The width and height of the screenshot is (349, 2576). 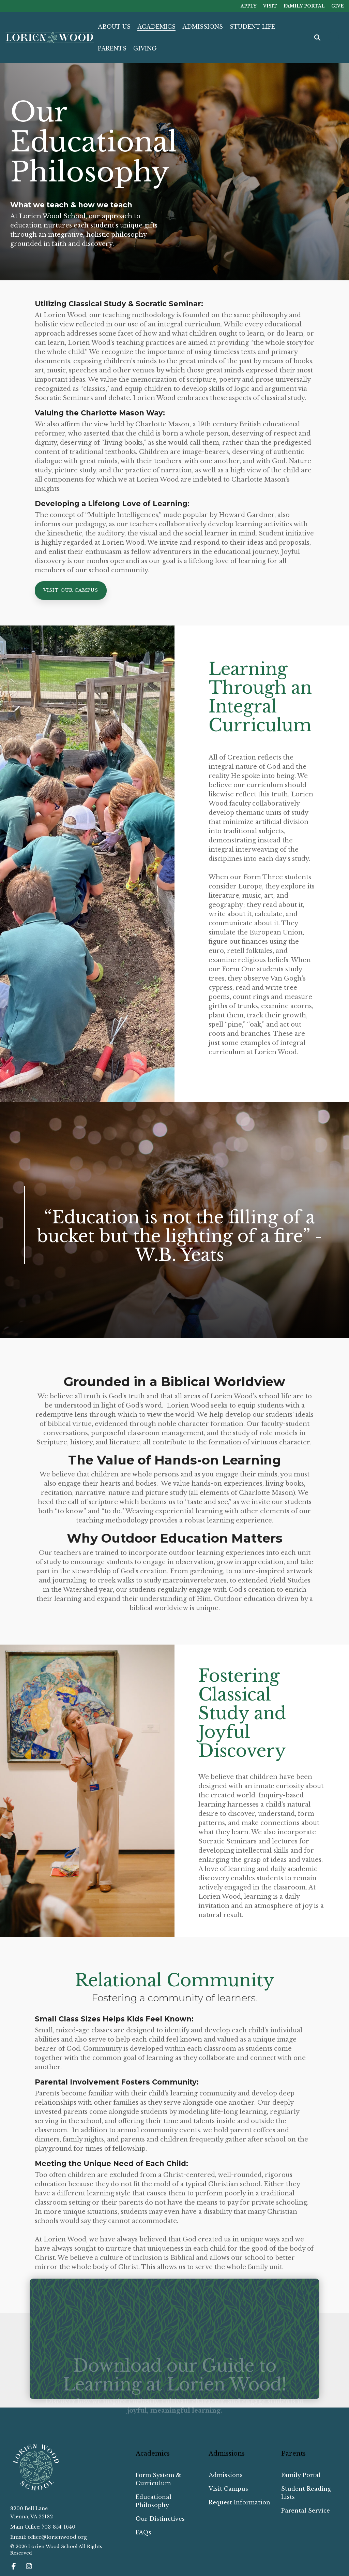 I want to click on Request Information [menuitem], so click(x=239, y=2502).